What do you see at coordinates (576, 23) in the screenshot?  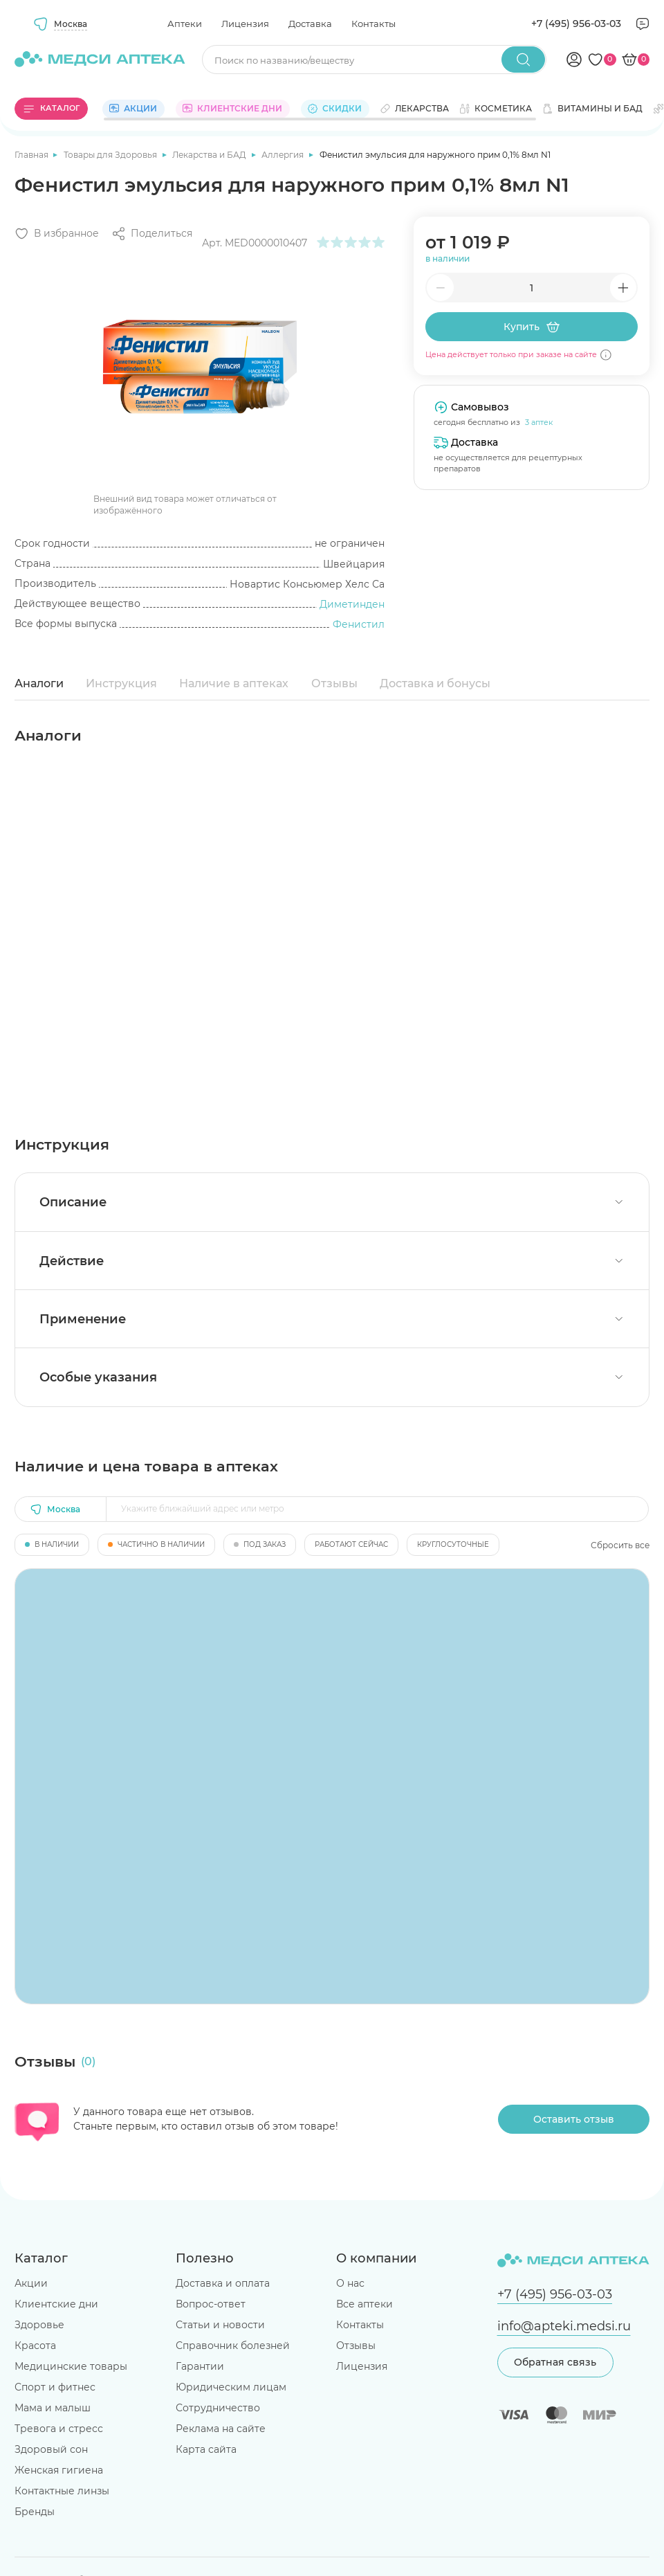 I see `+7 (495) 956-03-03` at bounding box center [576, 23].